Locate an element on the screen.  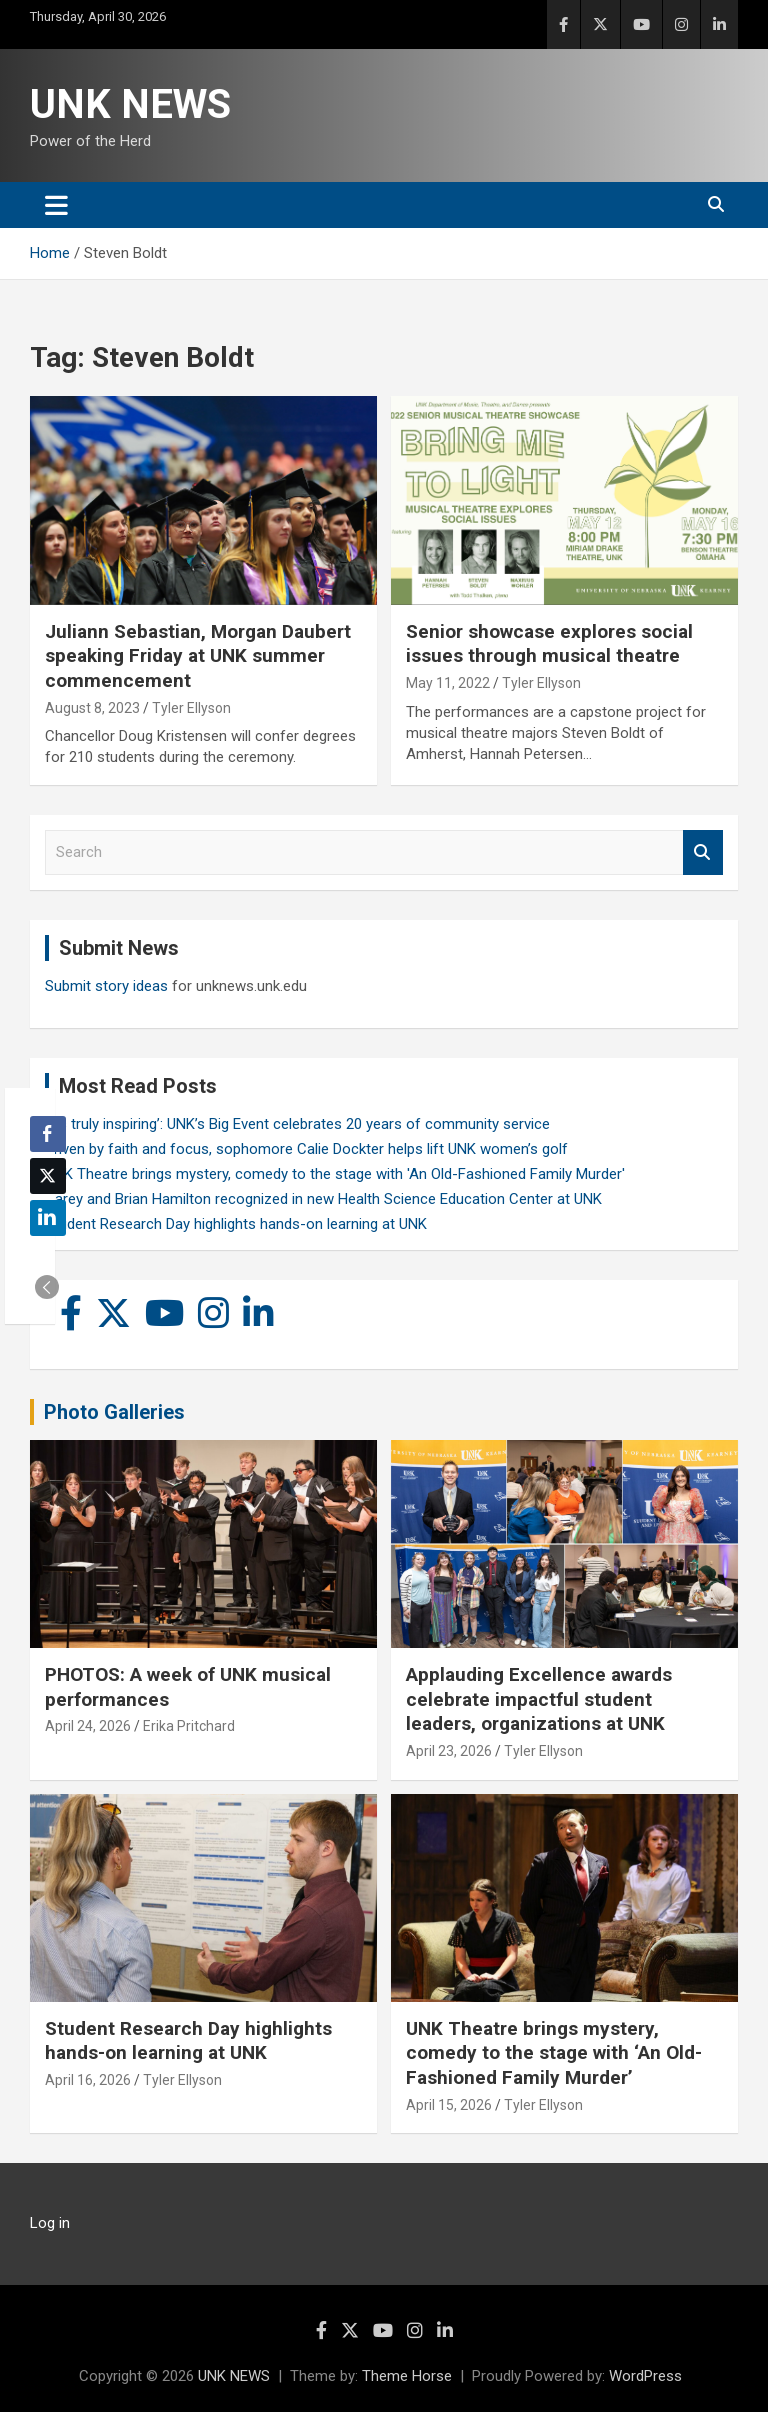
WordPress is located at coordinates (645, 2376).